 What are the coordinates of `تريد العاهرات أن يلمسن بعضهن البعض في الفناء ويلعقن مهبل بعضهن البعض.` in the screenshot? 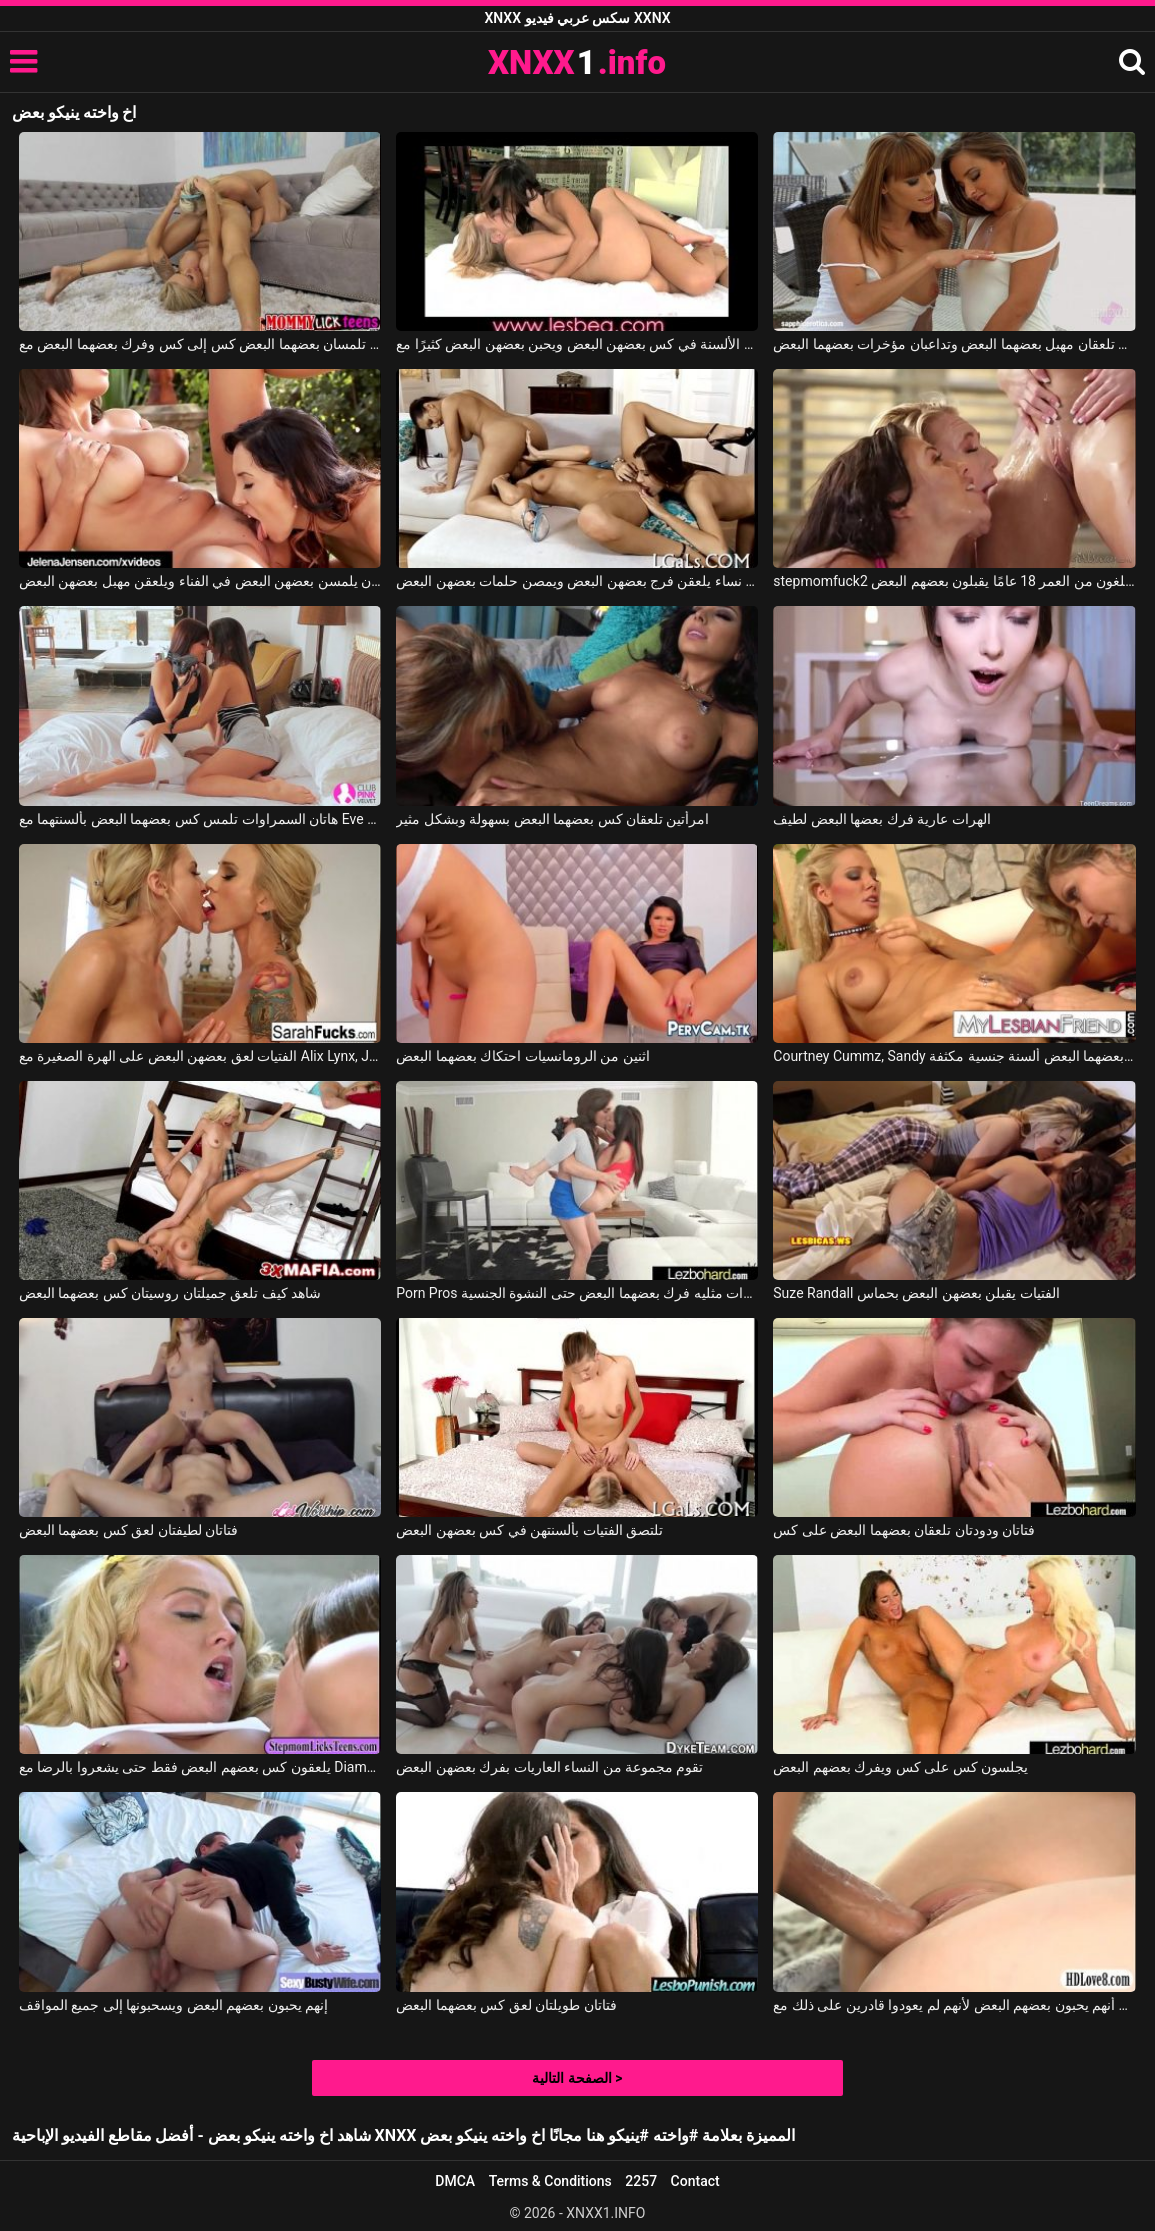 It's located at (200, 581).